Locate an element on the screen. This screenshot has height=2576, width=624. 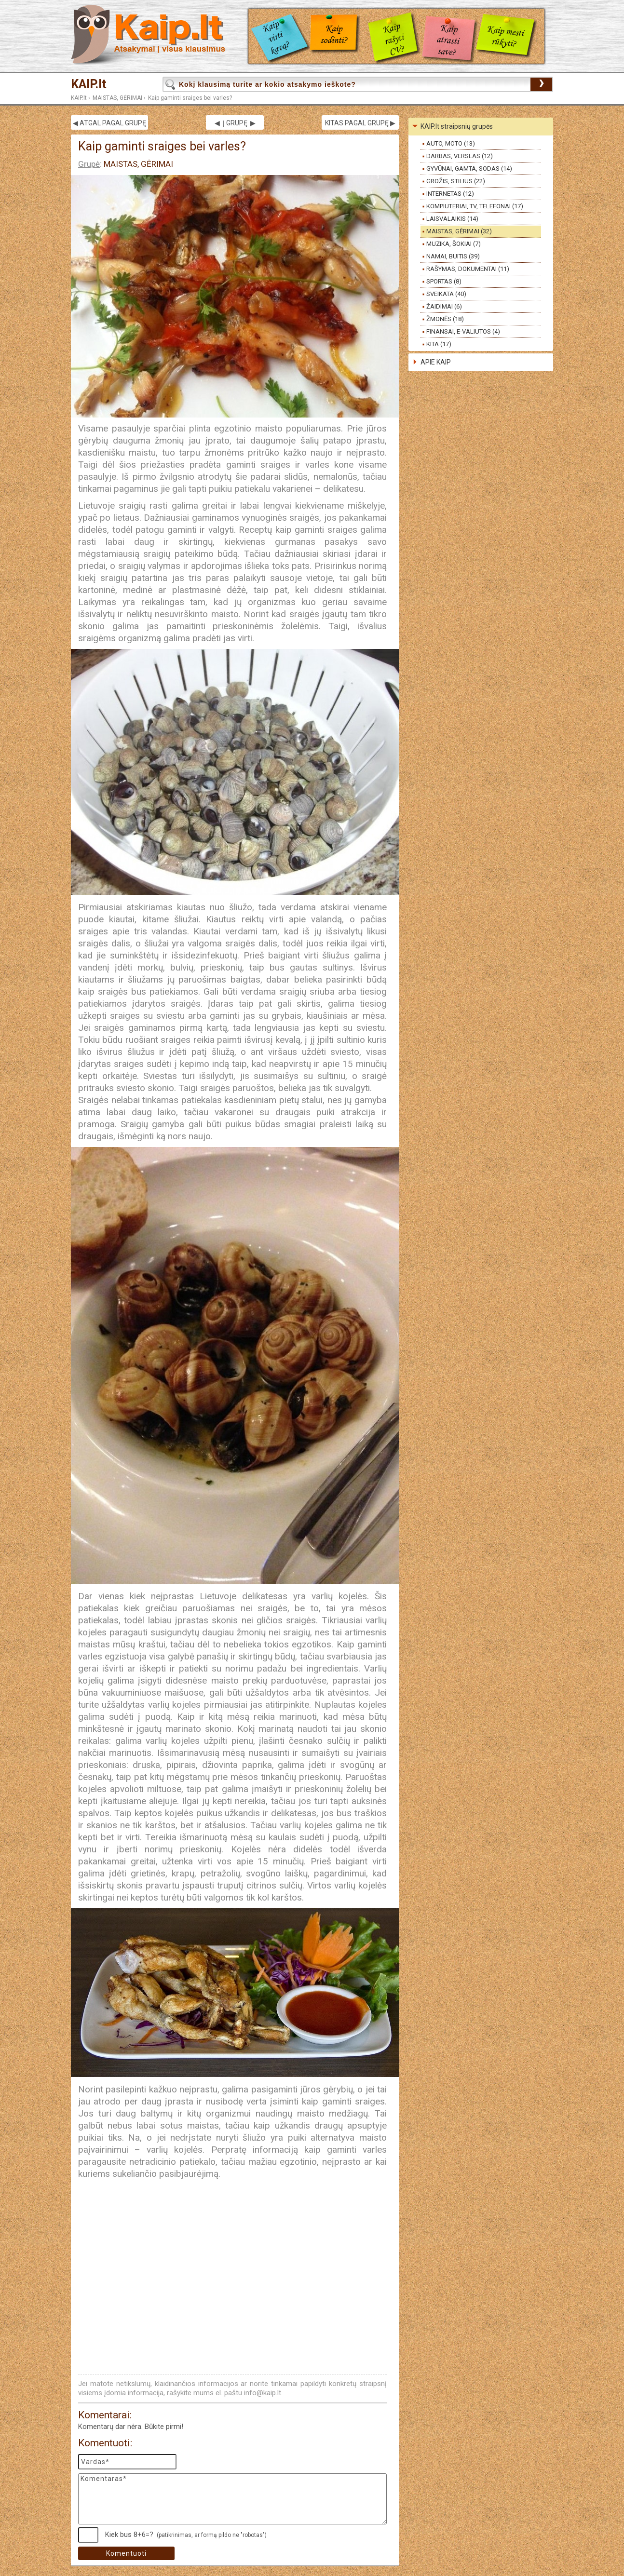
KAIP.lt is located at coordinates (89, 84).